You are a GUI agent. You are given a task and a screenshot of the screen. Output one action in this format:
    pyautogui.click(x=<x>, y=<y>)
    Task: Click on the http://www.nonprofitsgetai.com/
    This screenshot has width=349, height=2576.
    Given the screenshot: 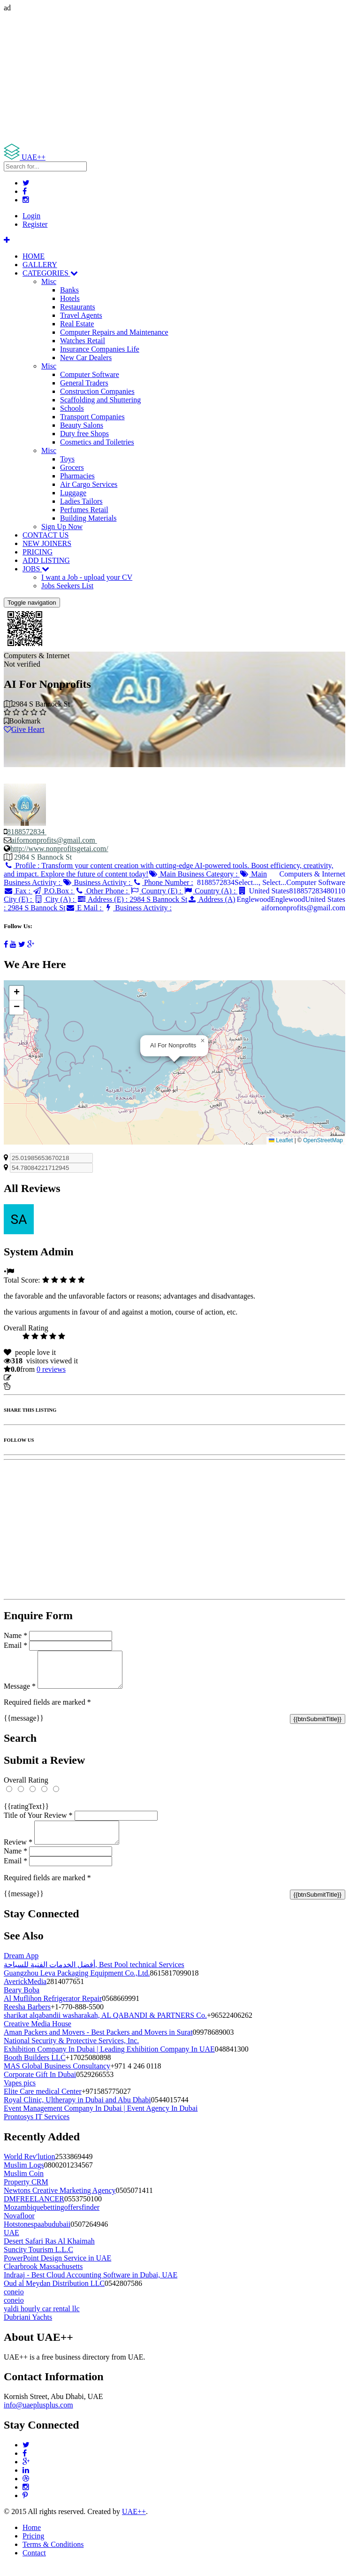 What is the action you would take?
    pyautogui.click(x=59, y=849)
    